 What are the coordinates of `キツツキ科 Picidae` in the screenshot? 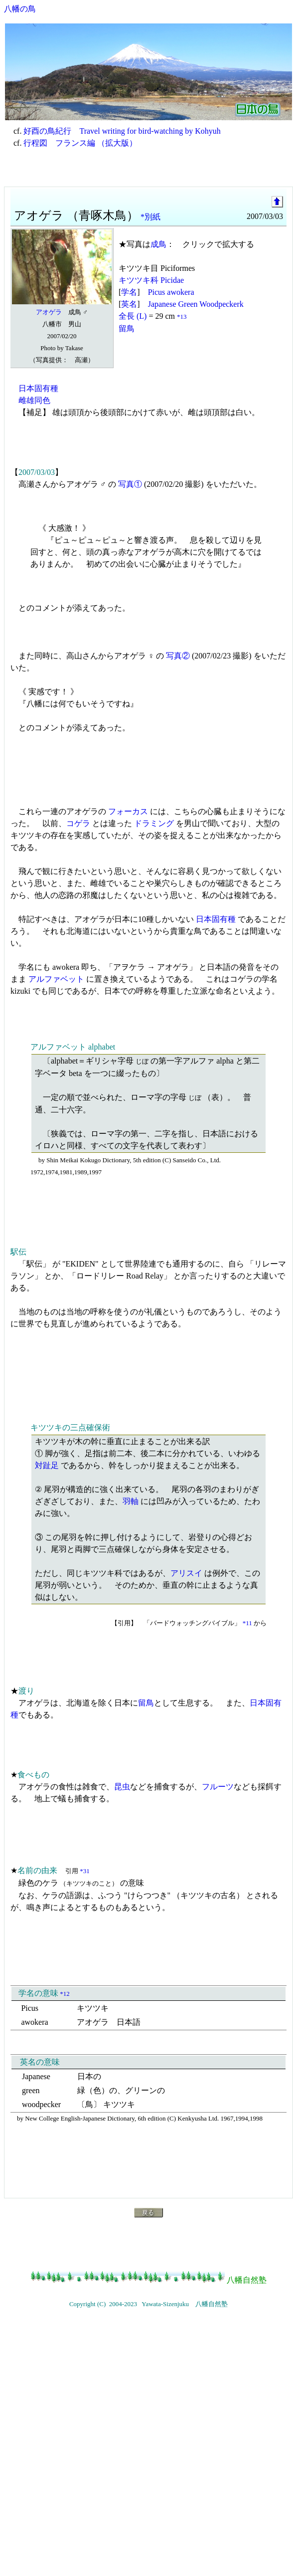 It's located at (151, 280).